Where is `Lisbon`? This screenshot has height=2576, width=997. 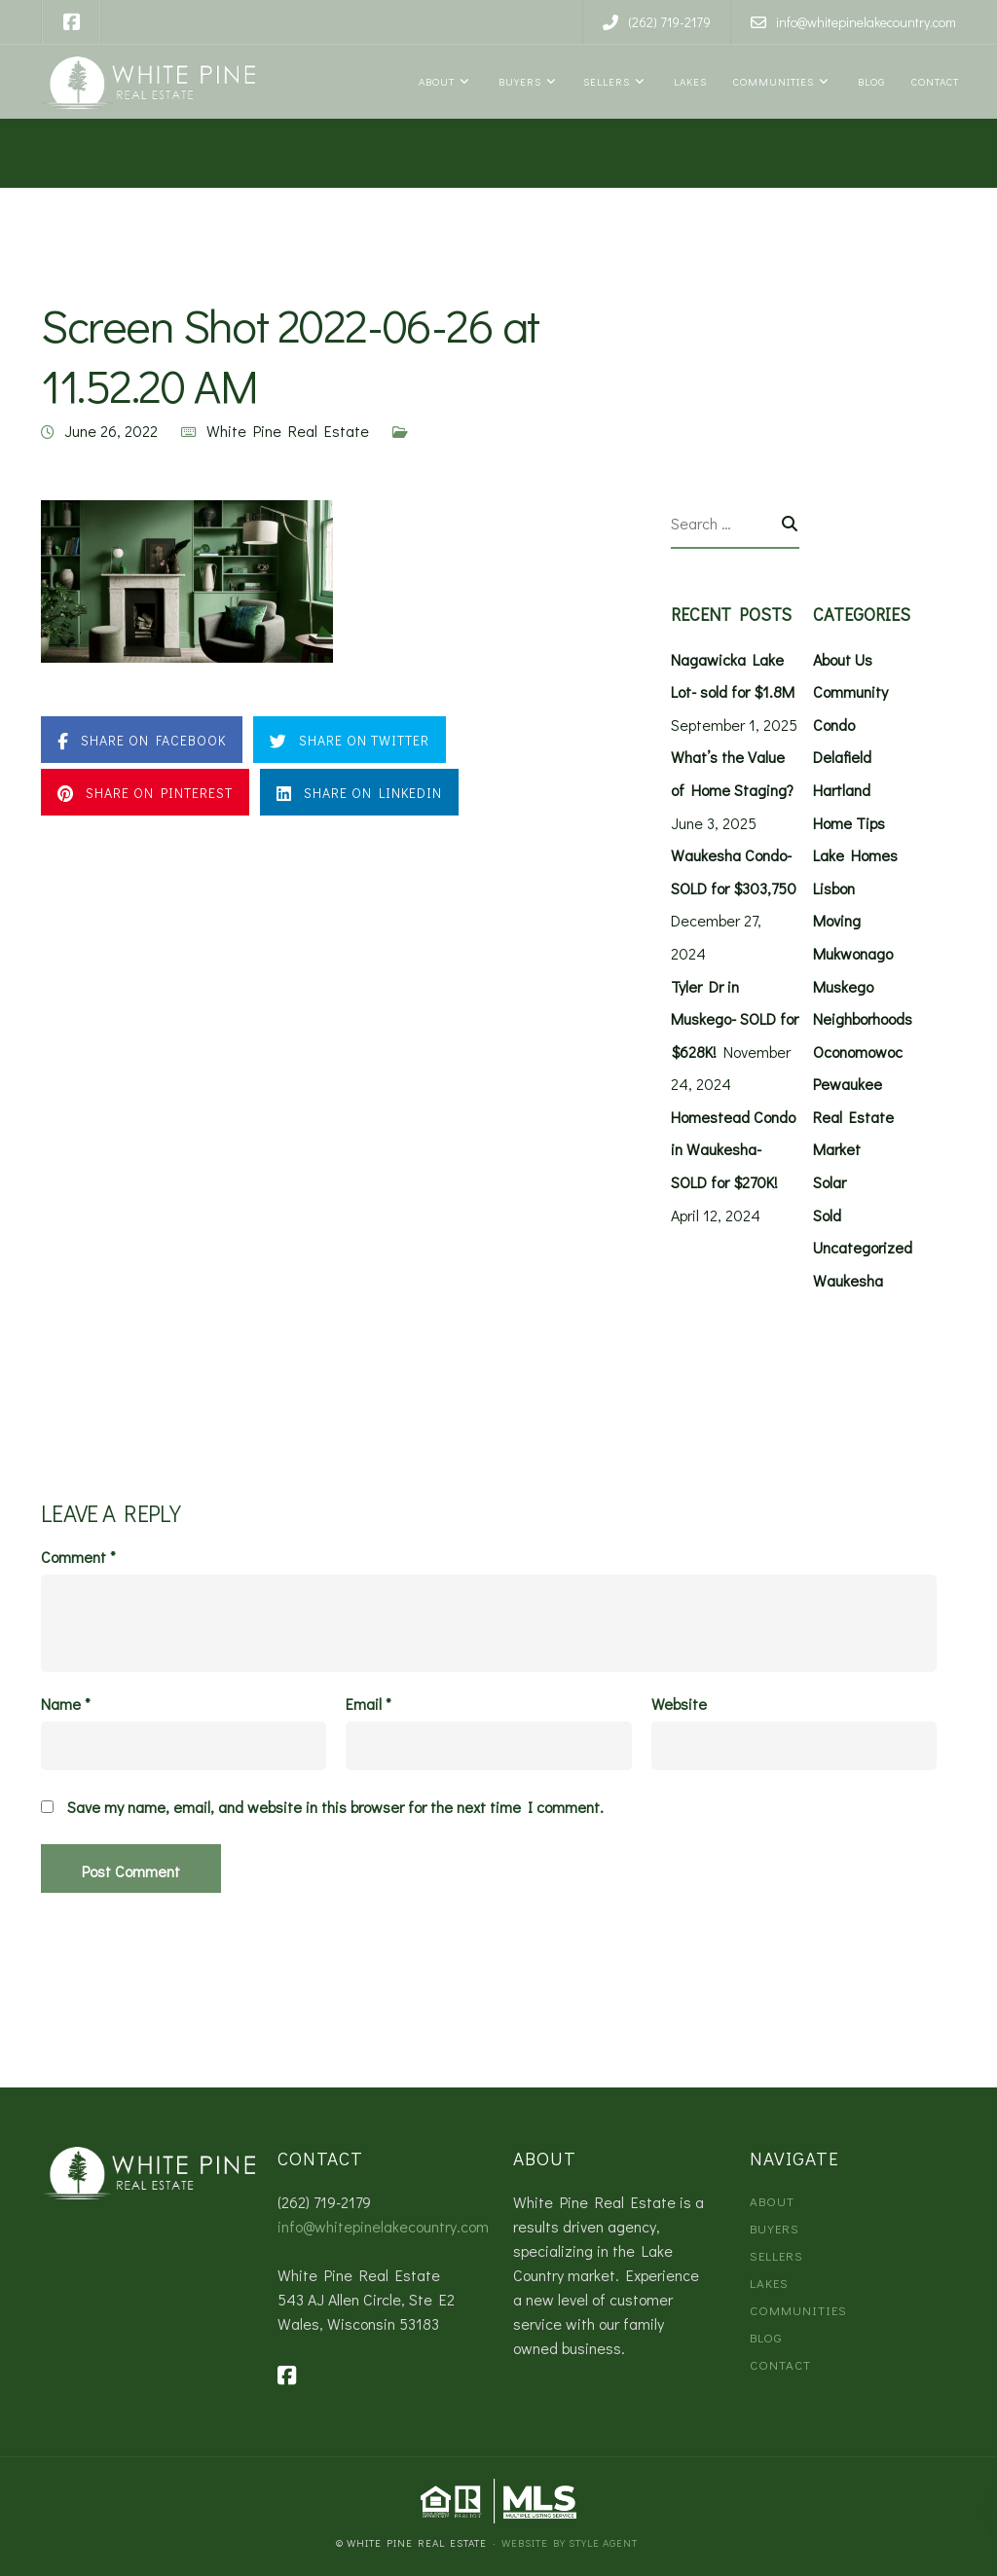
Lisbon is located at coordinates (834, 888).